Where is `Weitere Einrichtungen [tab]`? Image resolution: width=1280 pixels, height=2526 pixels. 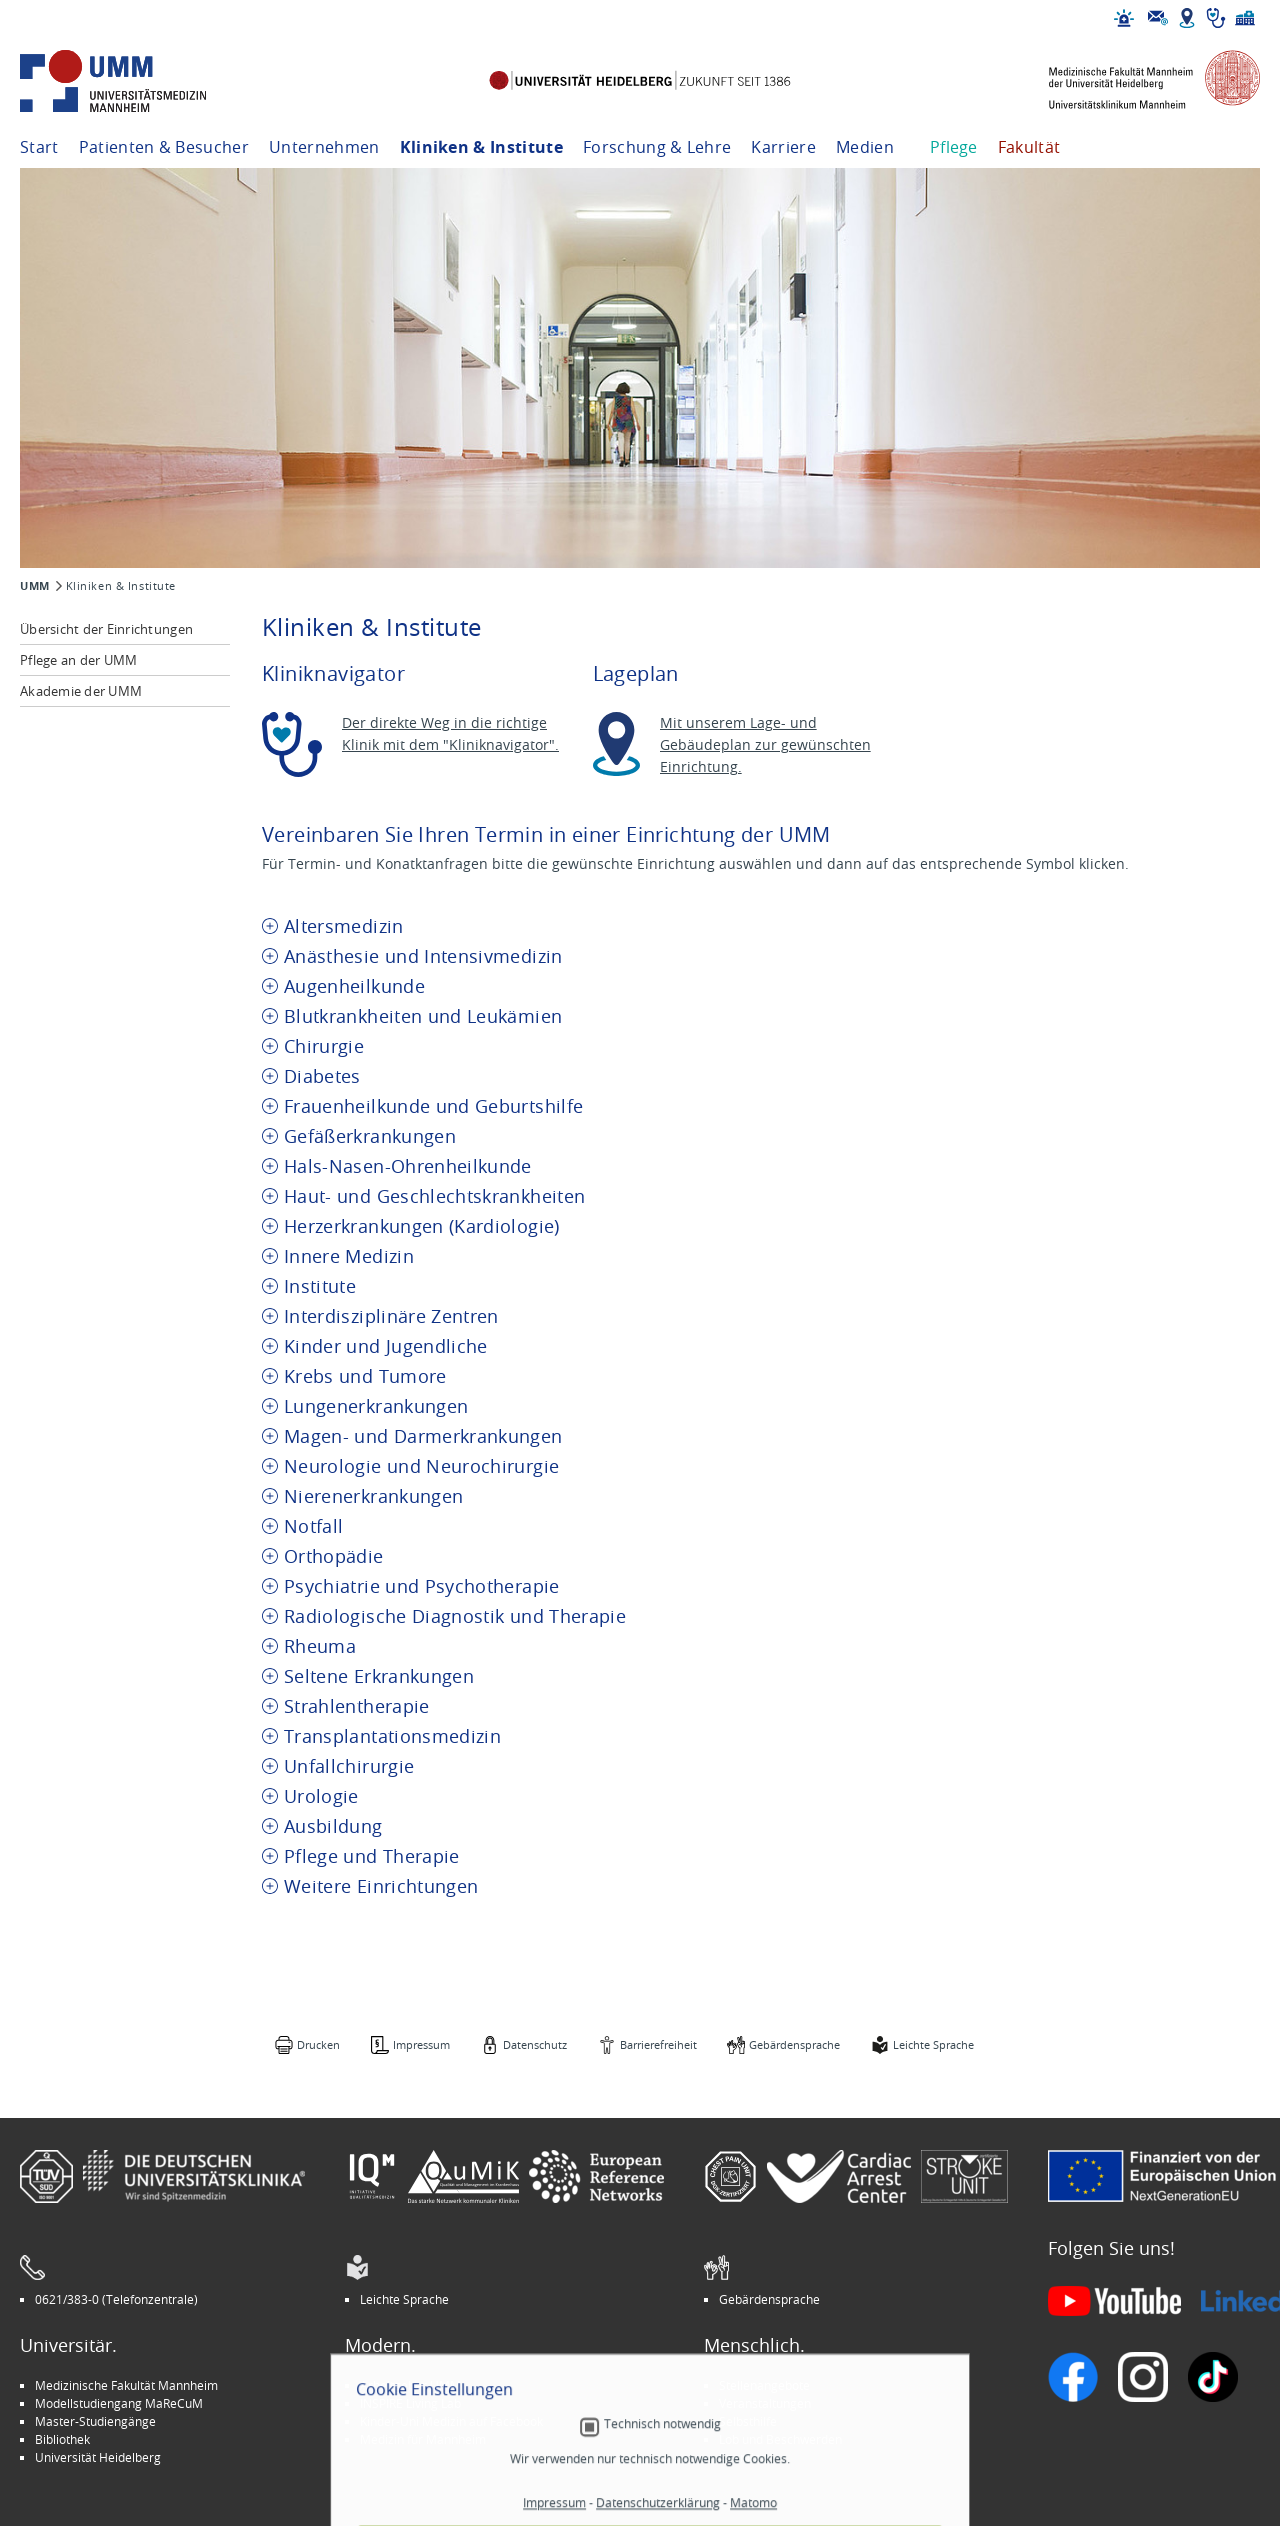
Weitere Einrichtungen [tab] is located at coordinates (381, 1886).